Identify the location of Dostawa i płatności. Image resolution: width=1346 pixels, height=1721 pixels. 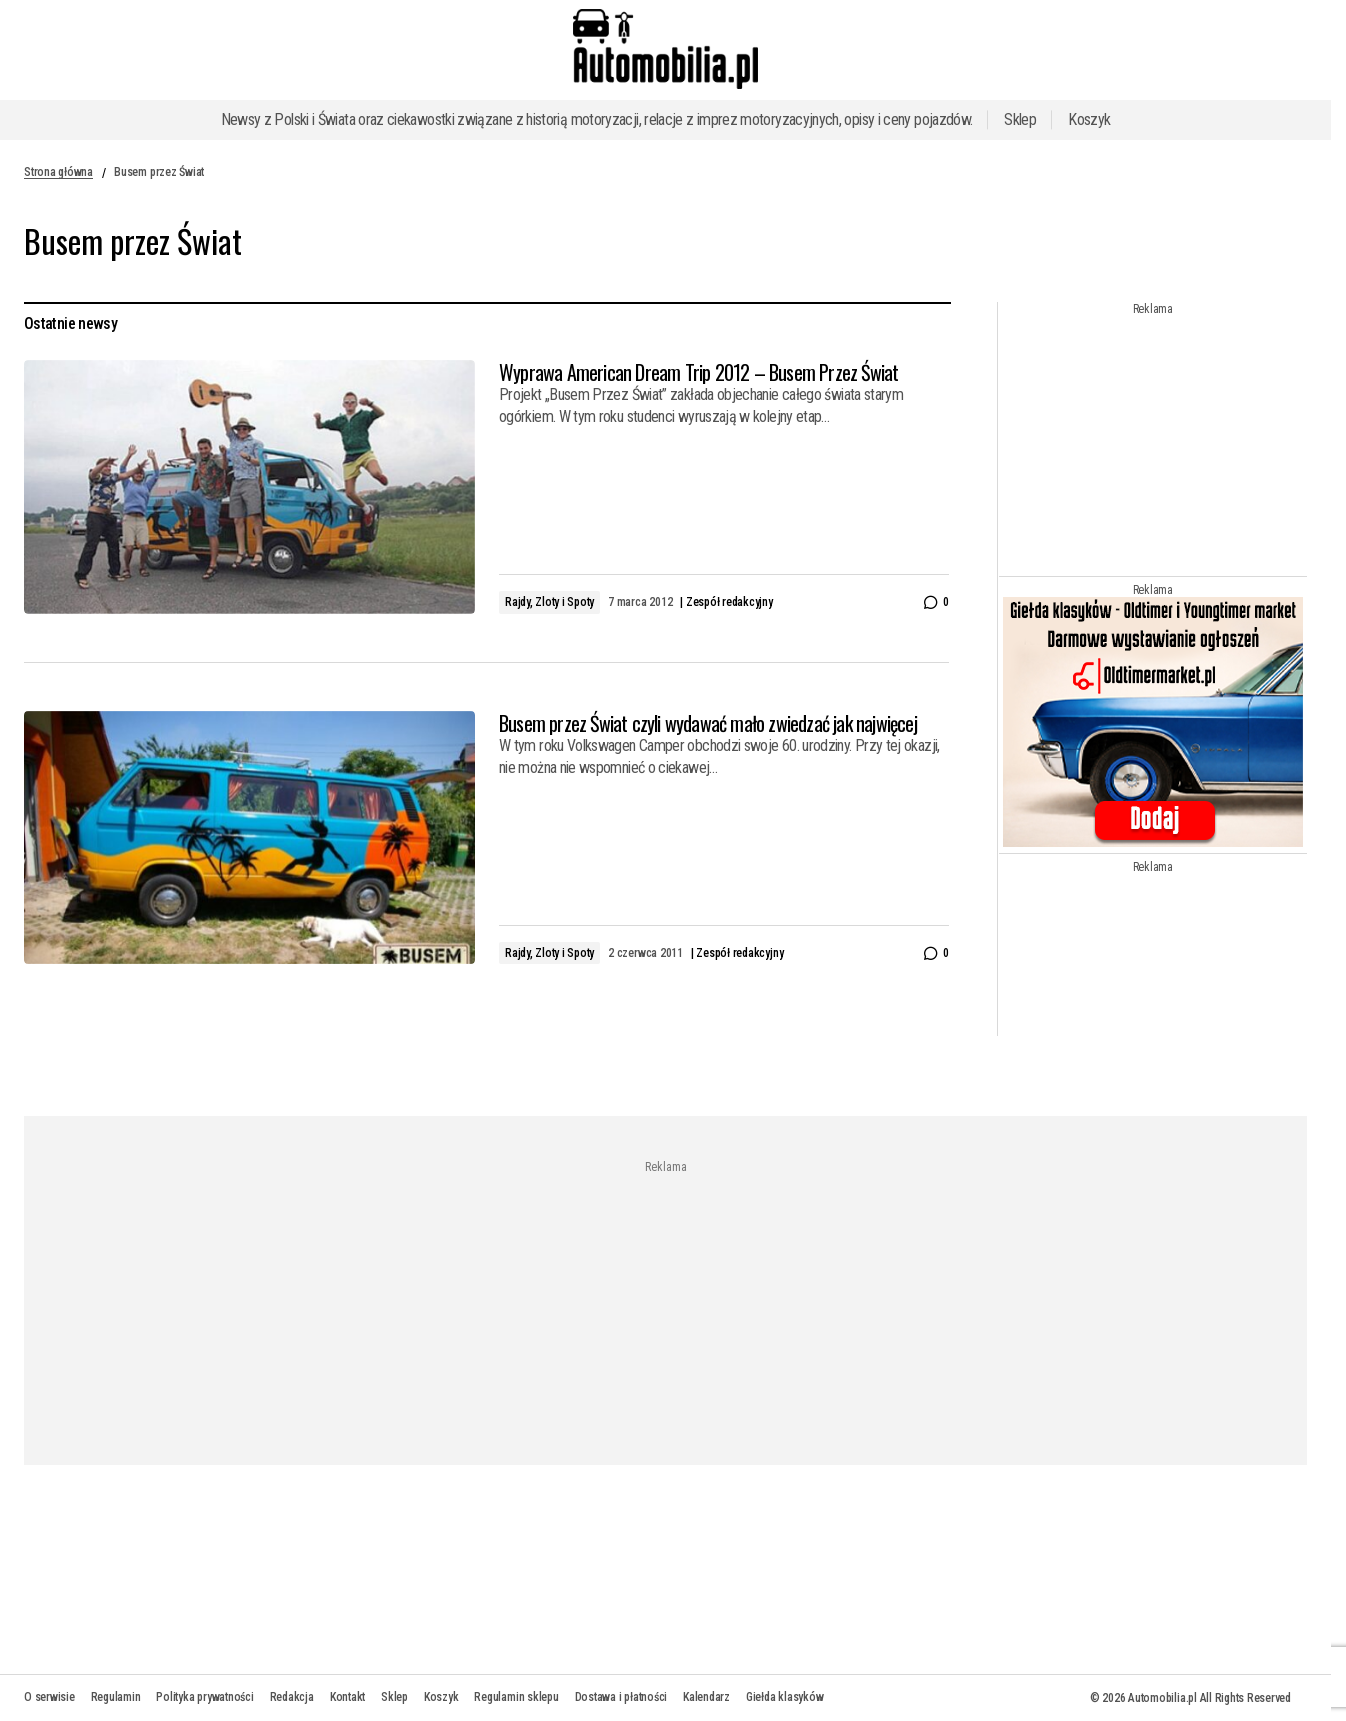
(621, 1697).